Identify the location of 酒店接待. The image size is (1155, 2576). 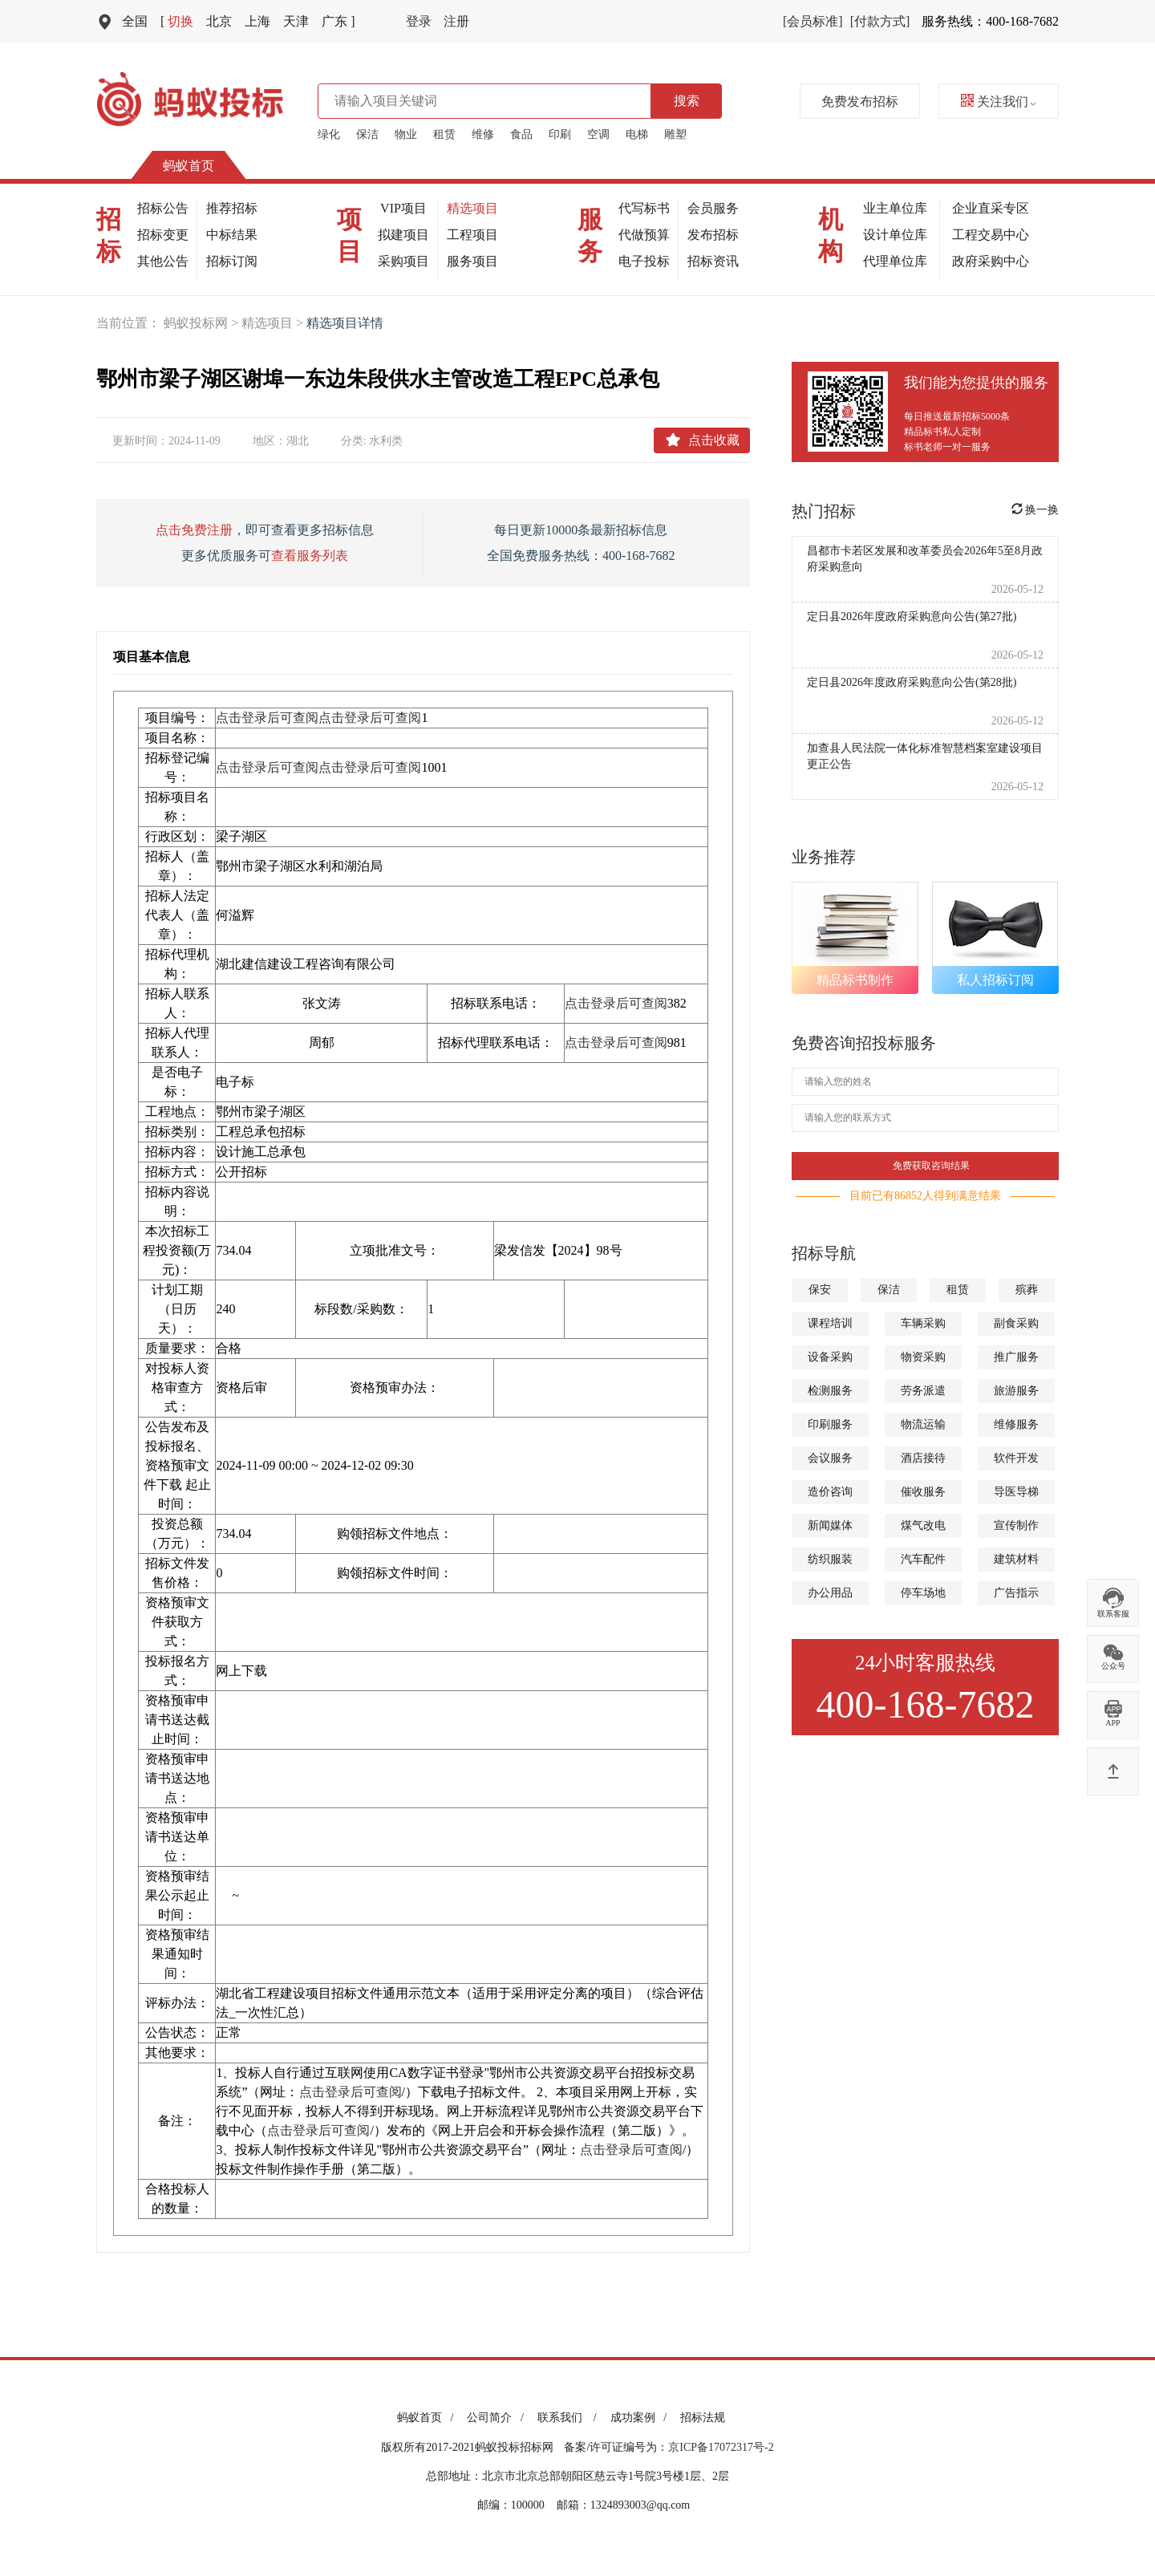
(923, 1458).